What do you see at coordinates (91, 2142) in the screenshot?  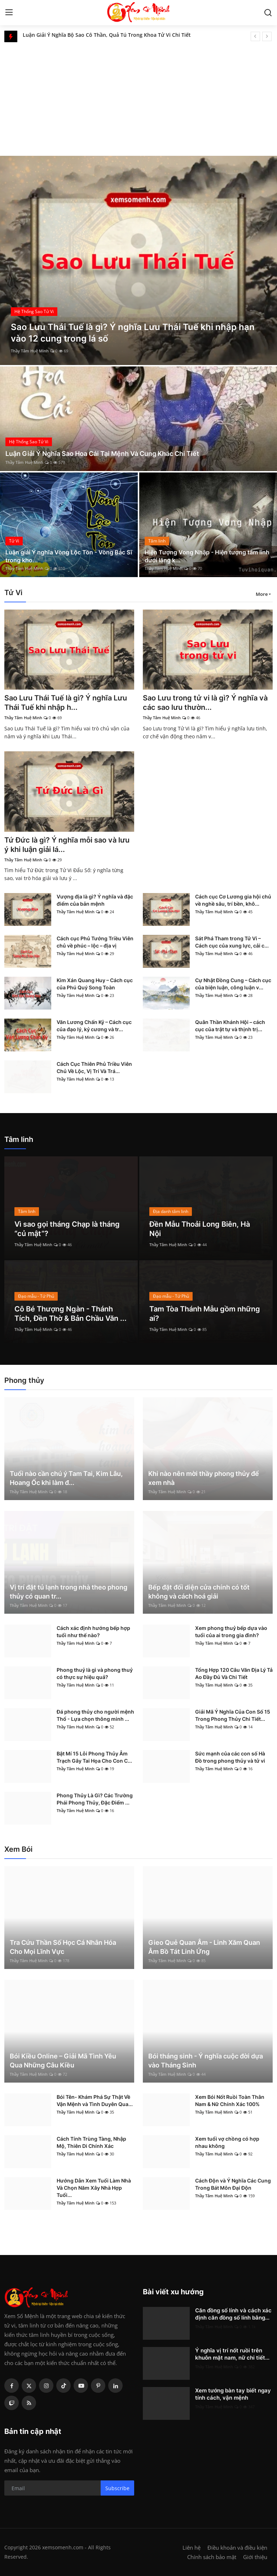 I see `Cách Tính Trùng Tàng, Nhập Mộ, Thiên Di Chính Xác` at bounding box center [91, 2142].